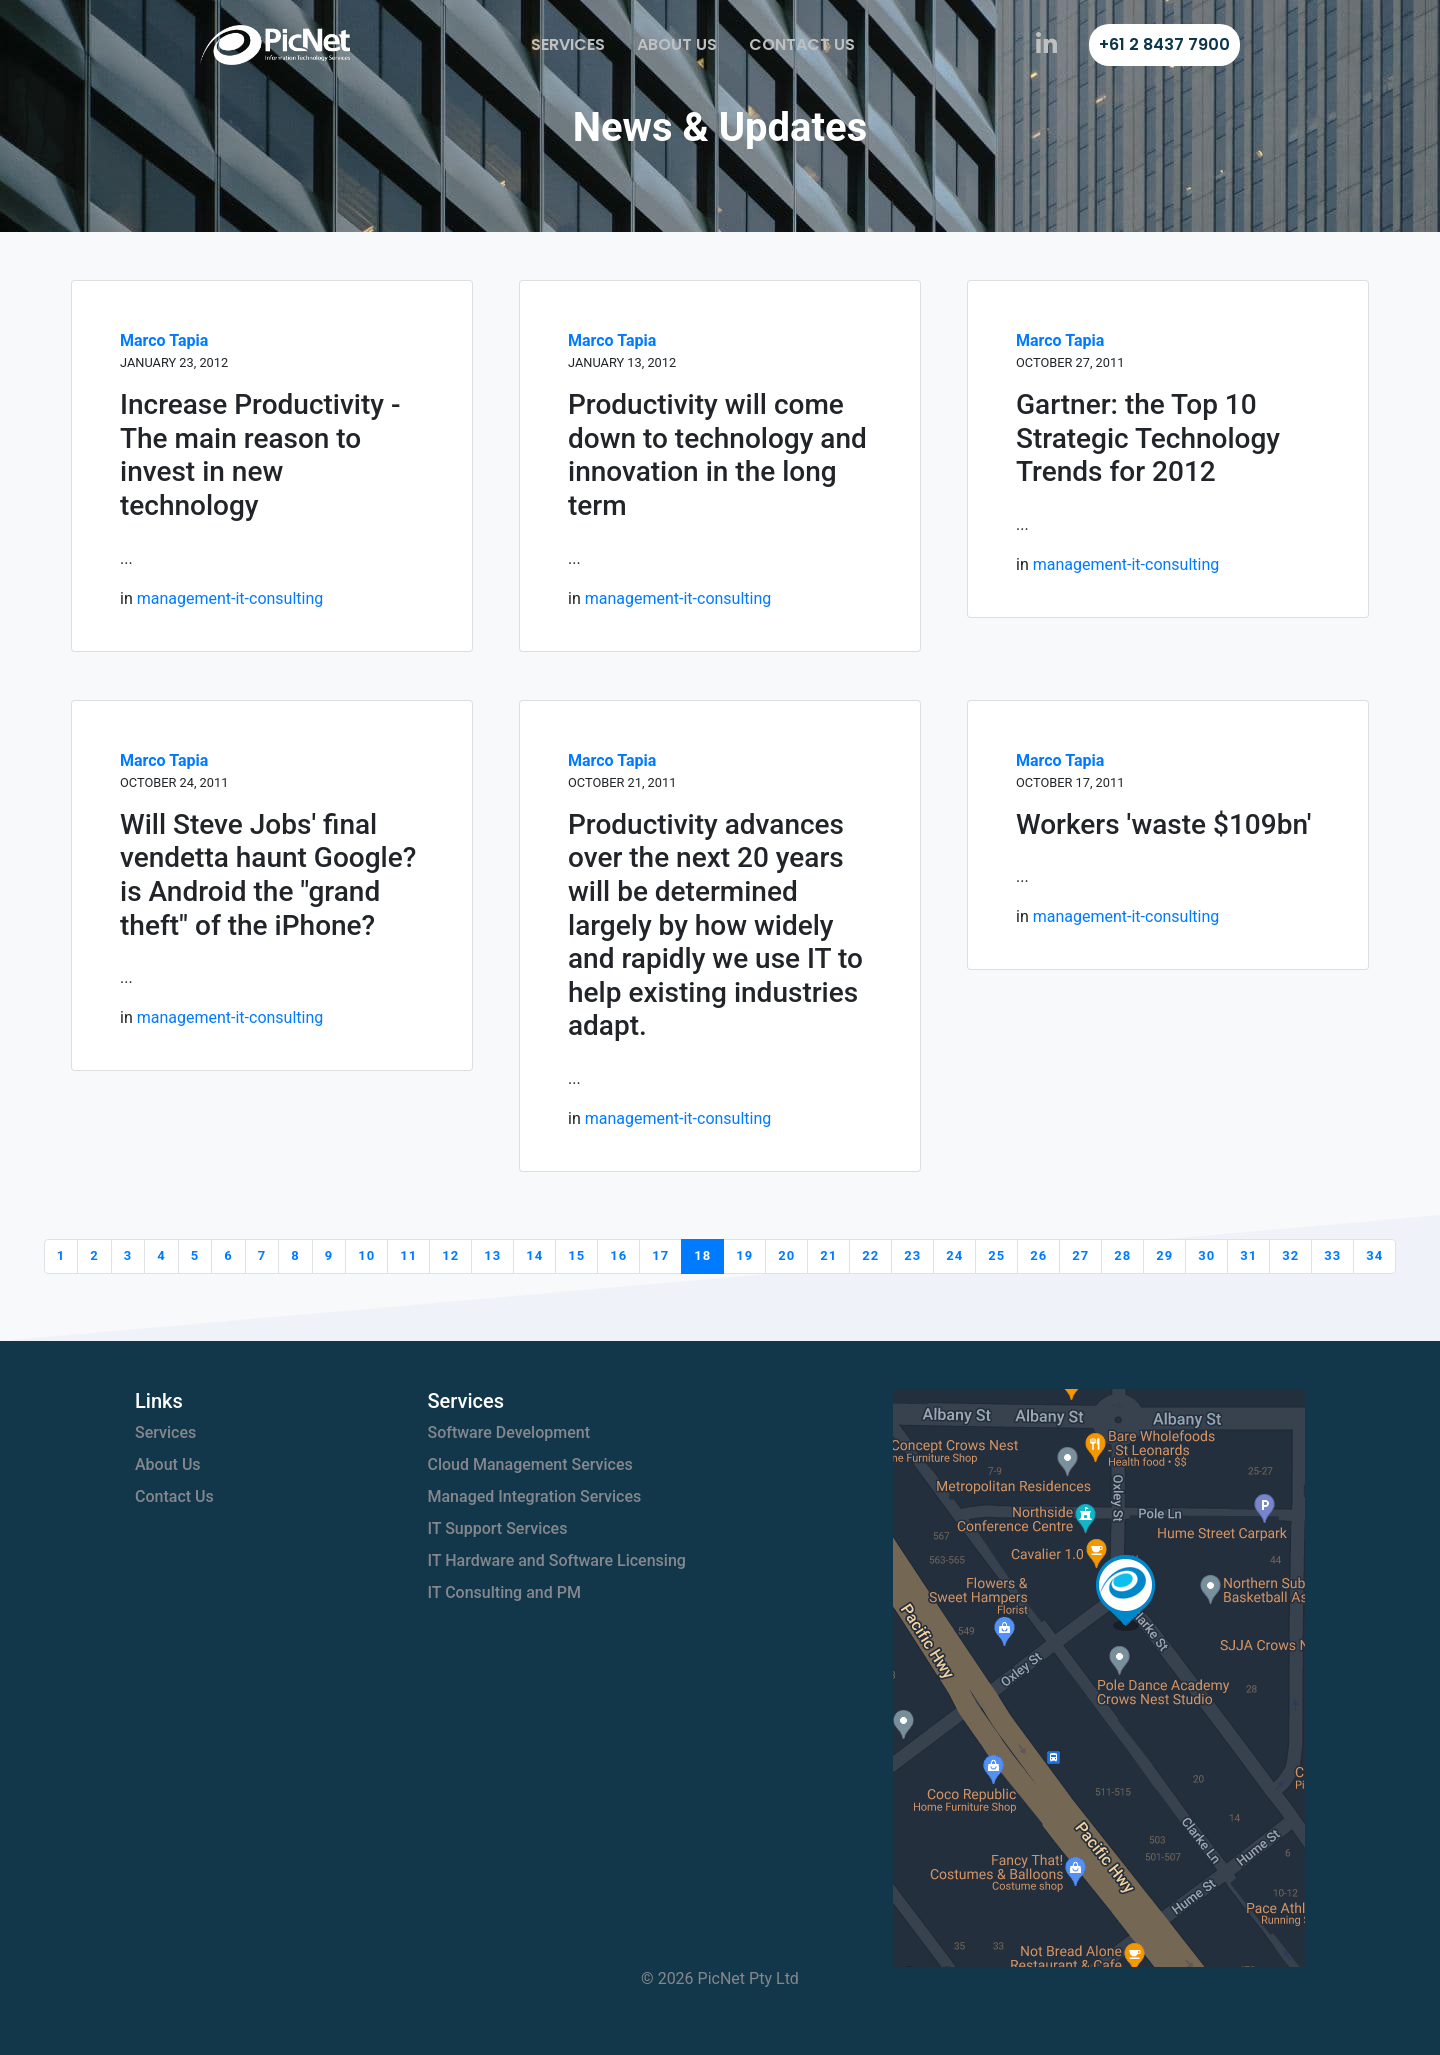 The height and width of the screenshot is (2055, 1440). I want to click on 11, so click(408, 1255).